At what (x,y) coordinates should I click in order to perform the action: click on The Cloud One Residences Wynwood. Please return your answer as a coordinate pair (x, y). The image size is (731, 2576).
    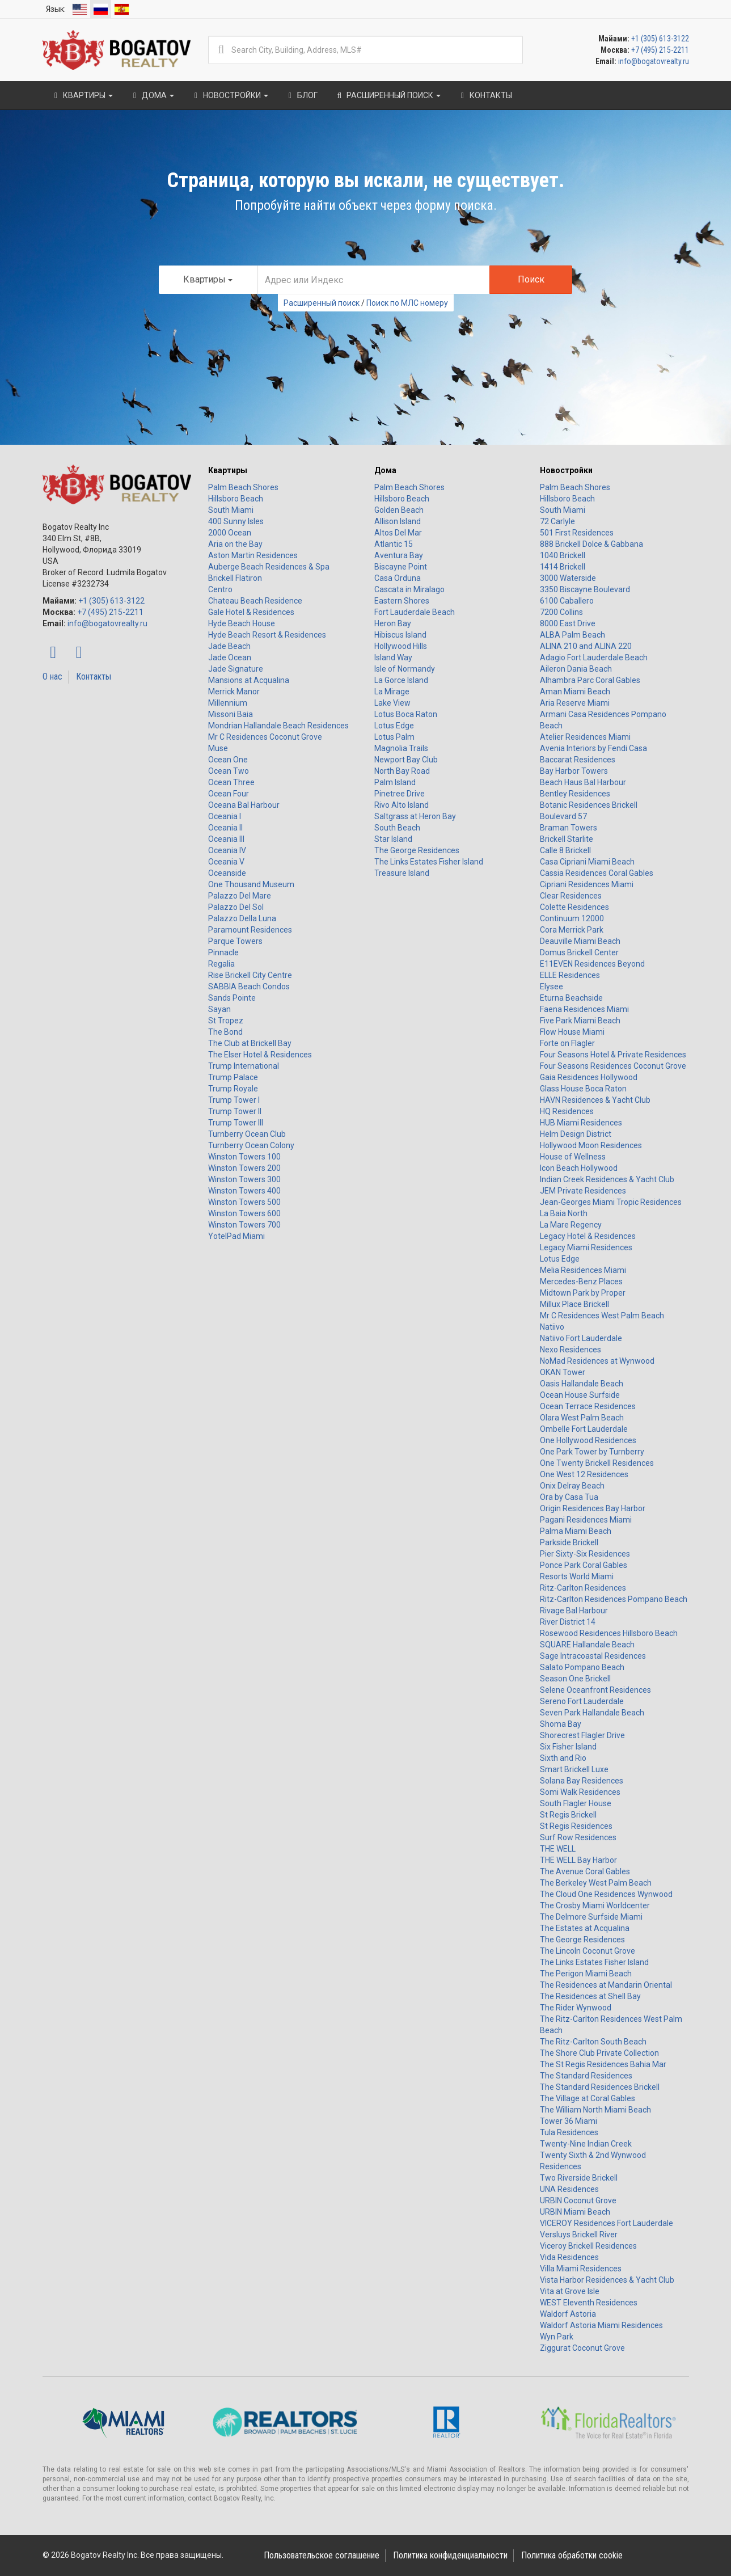
    Looking at the image, I should click on (606, 1894).